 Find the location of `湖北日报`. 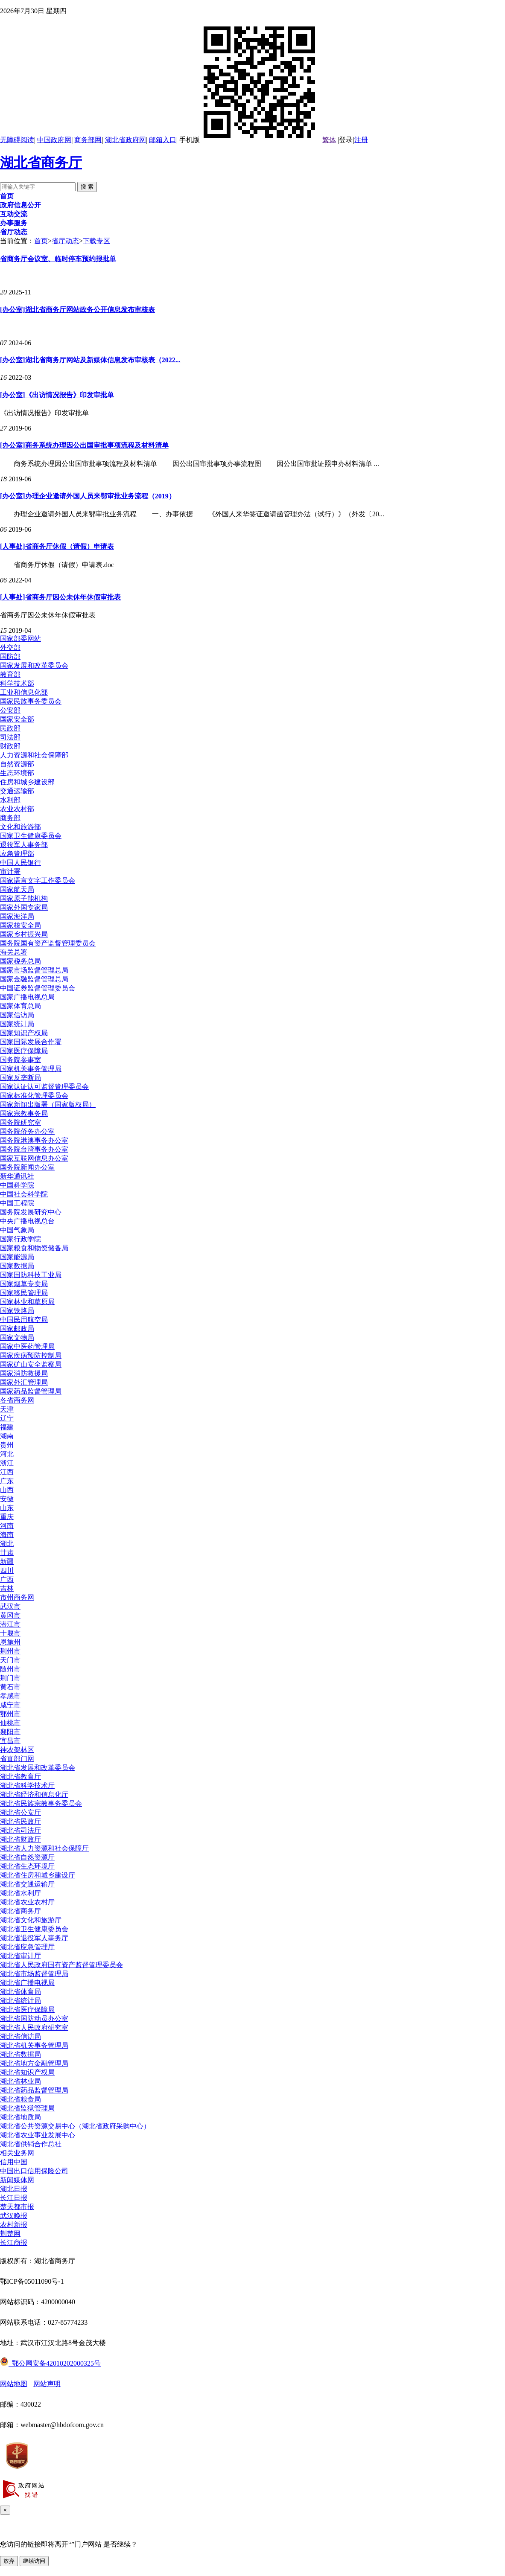

湖北日报 is located at coordinates (13, 2188).